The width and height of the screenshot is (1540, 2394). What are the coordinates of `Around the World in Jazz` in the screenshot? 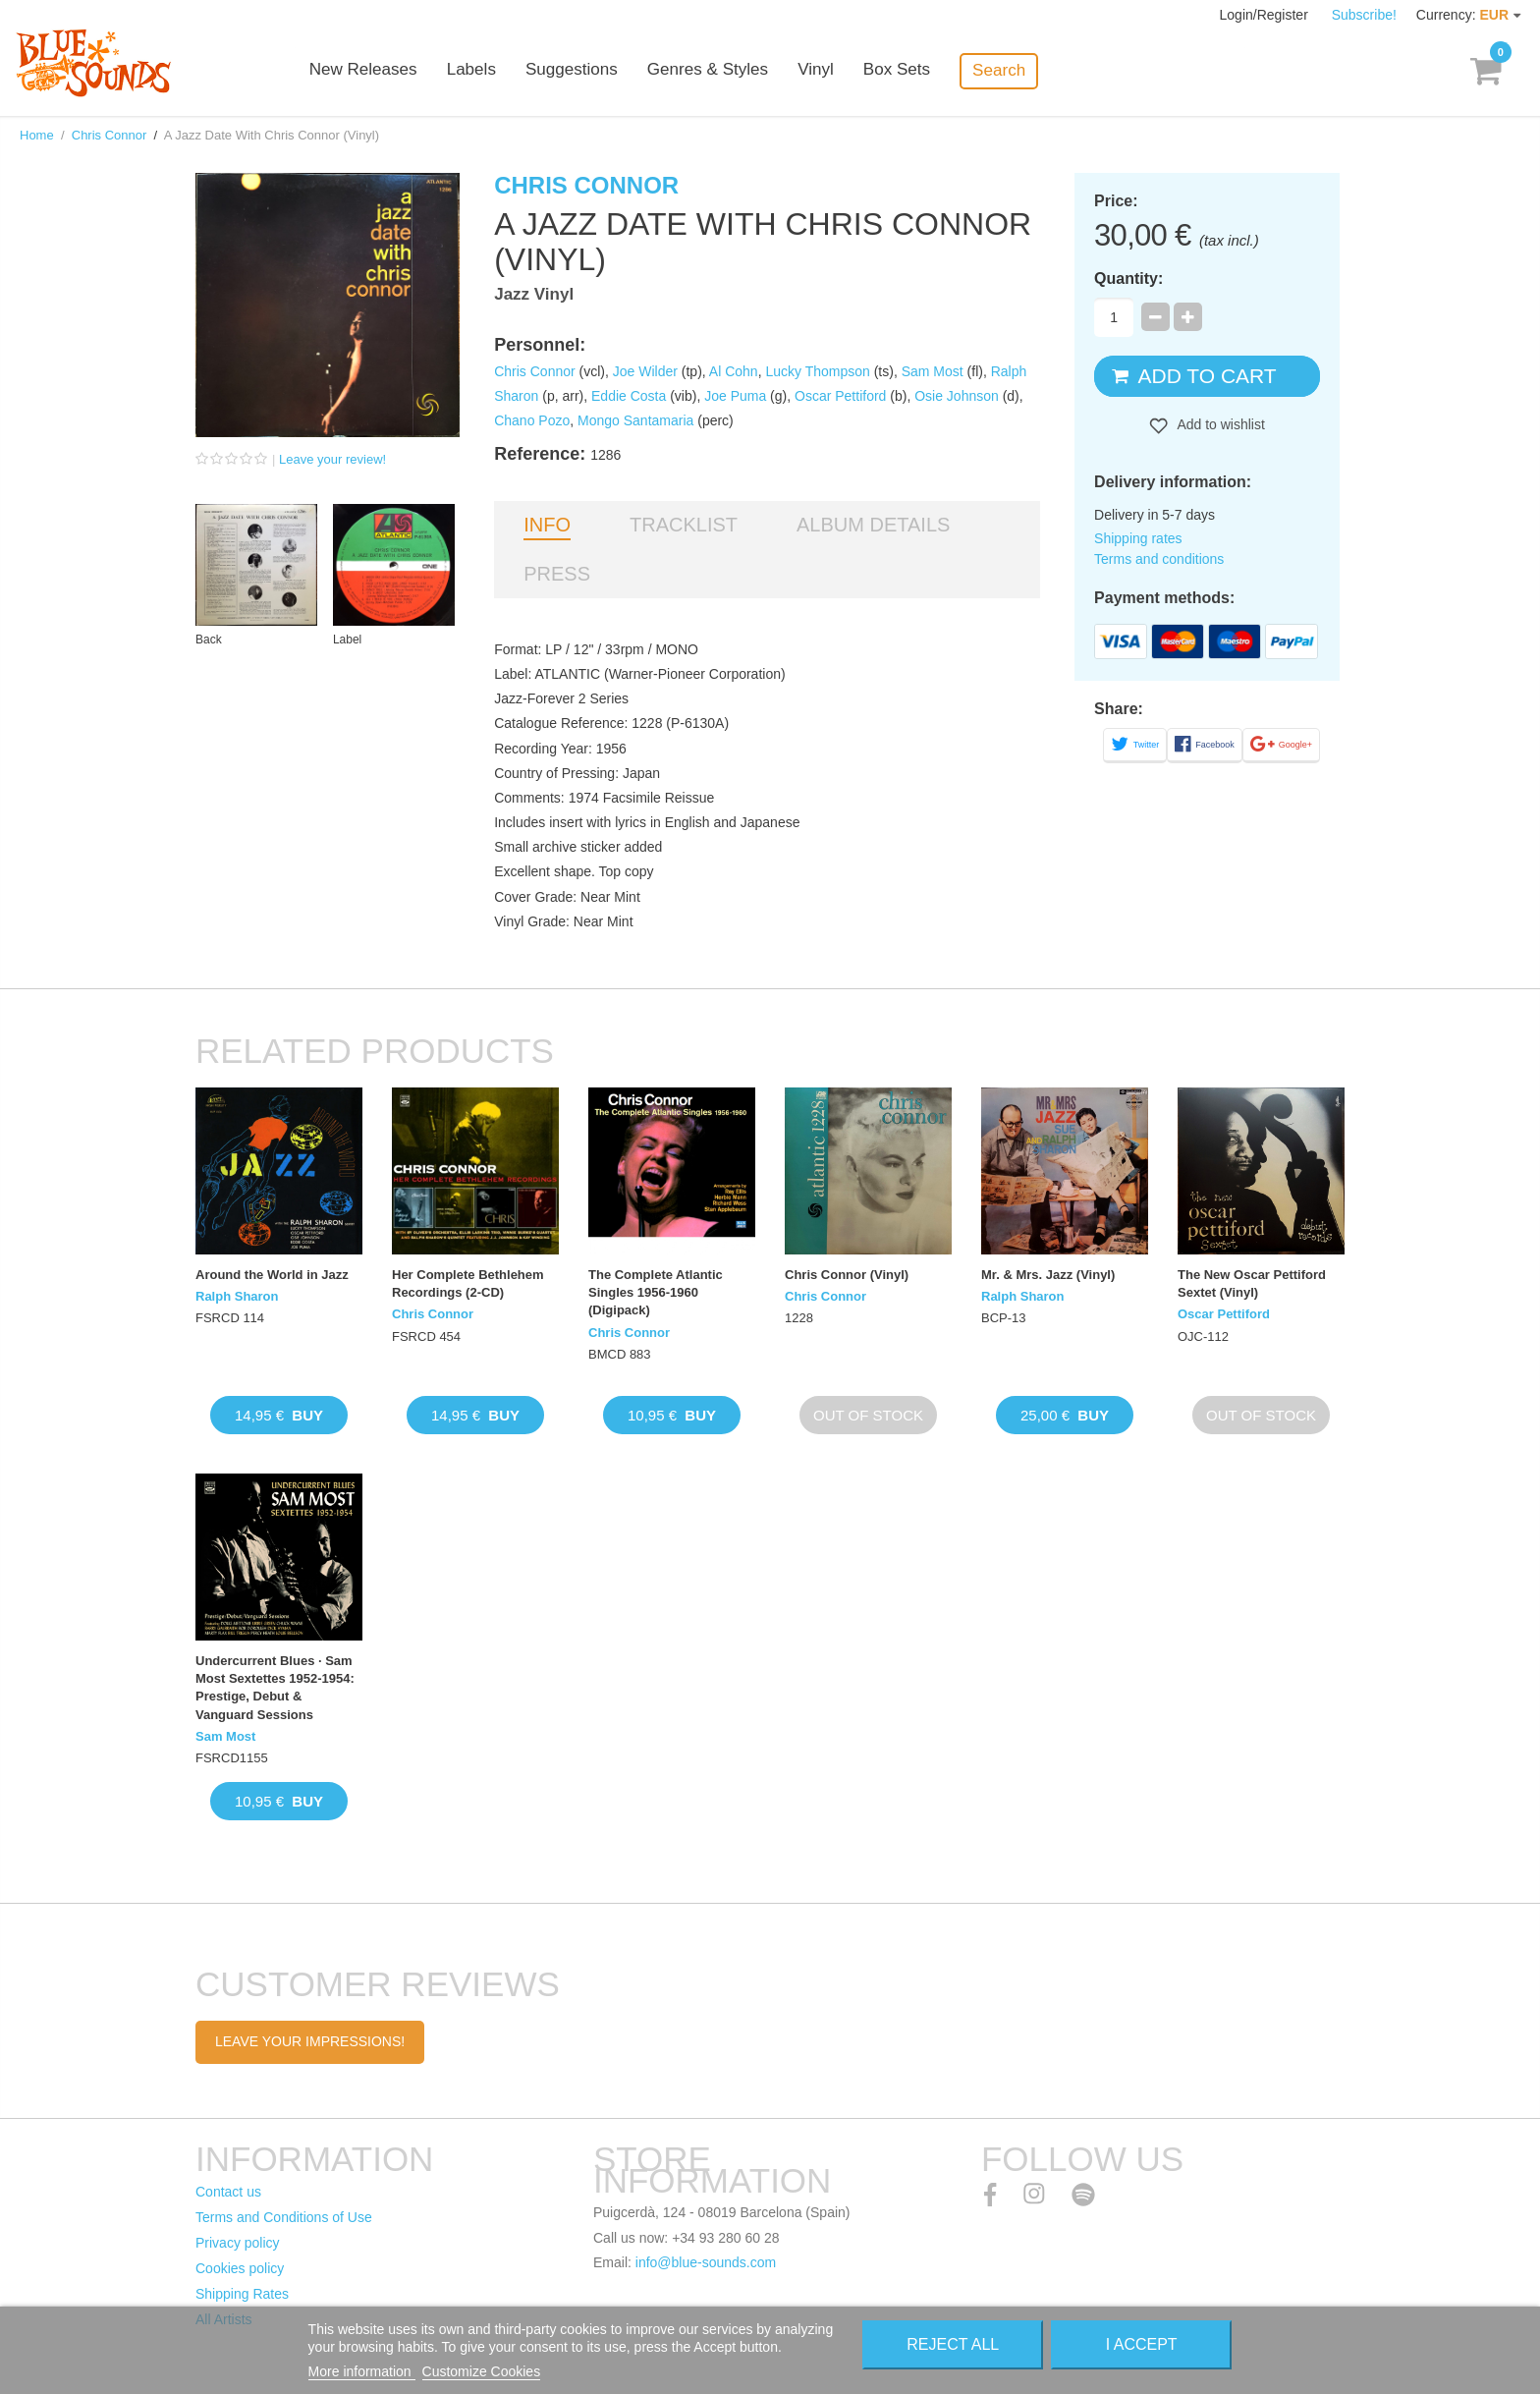 It's located at (272, 1274).